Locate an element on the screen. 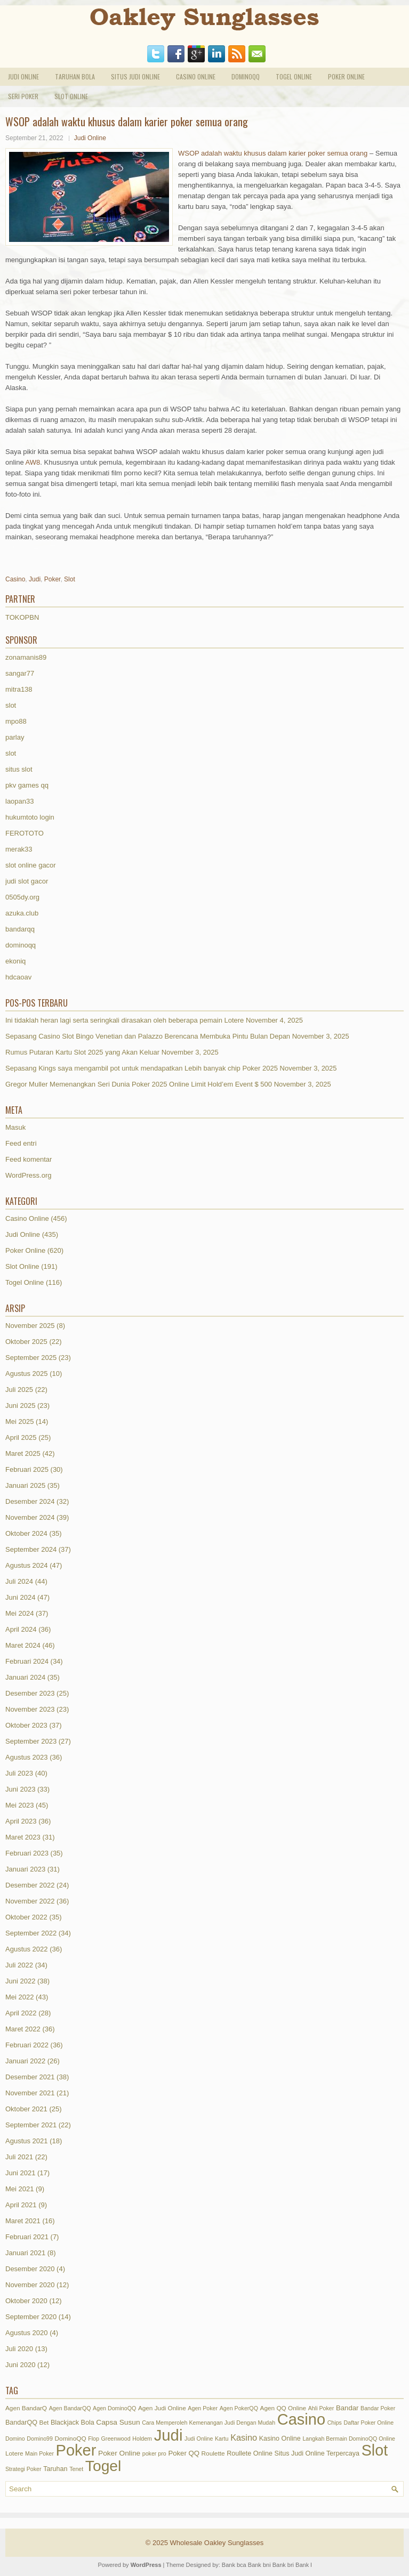  Oktober 2023 is located at coordinates (26, 1725).